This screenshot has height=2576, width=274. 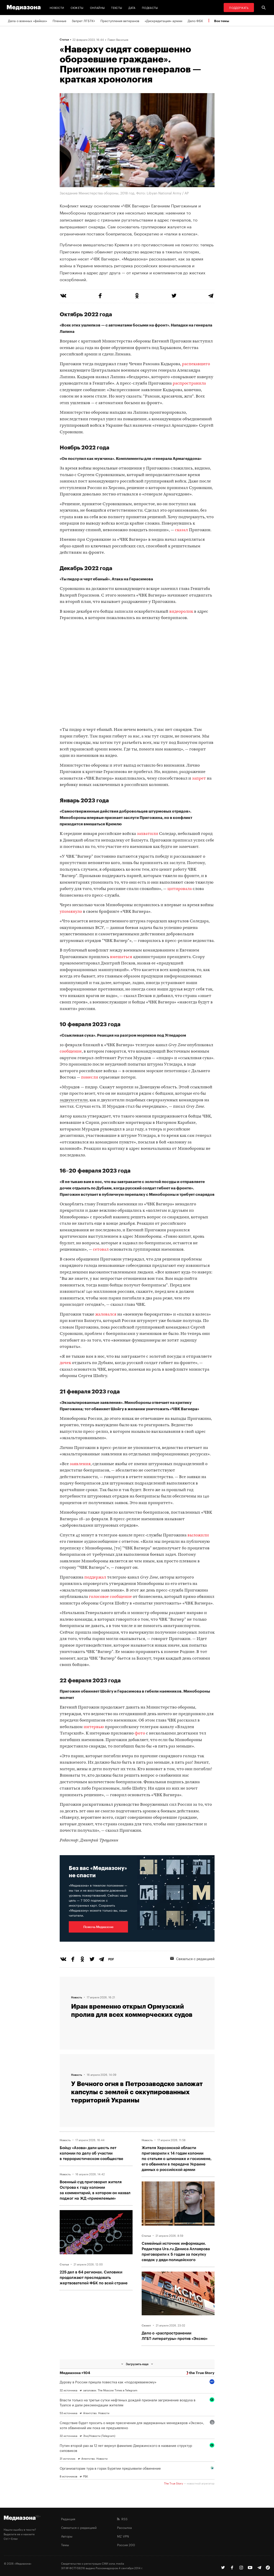 I want to click on распекавшего, so click(x=196, y=364).